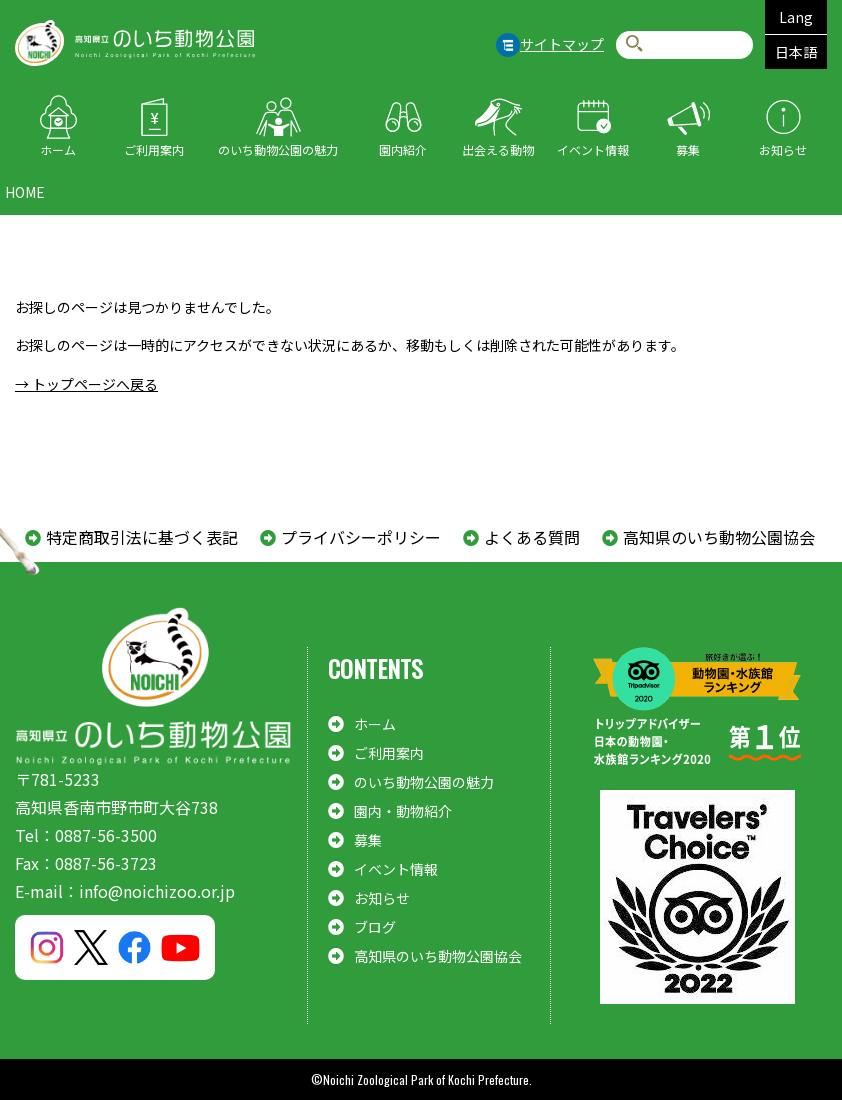 Image resolution: width=842 pixels, height=1100 pixels. What do you see at coordinates (634, 44) in the screenshot?
I see `検索` at bounding box center [634, 44].